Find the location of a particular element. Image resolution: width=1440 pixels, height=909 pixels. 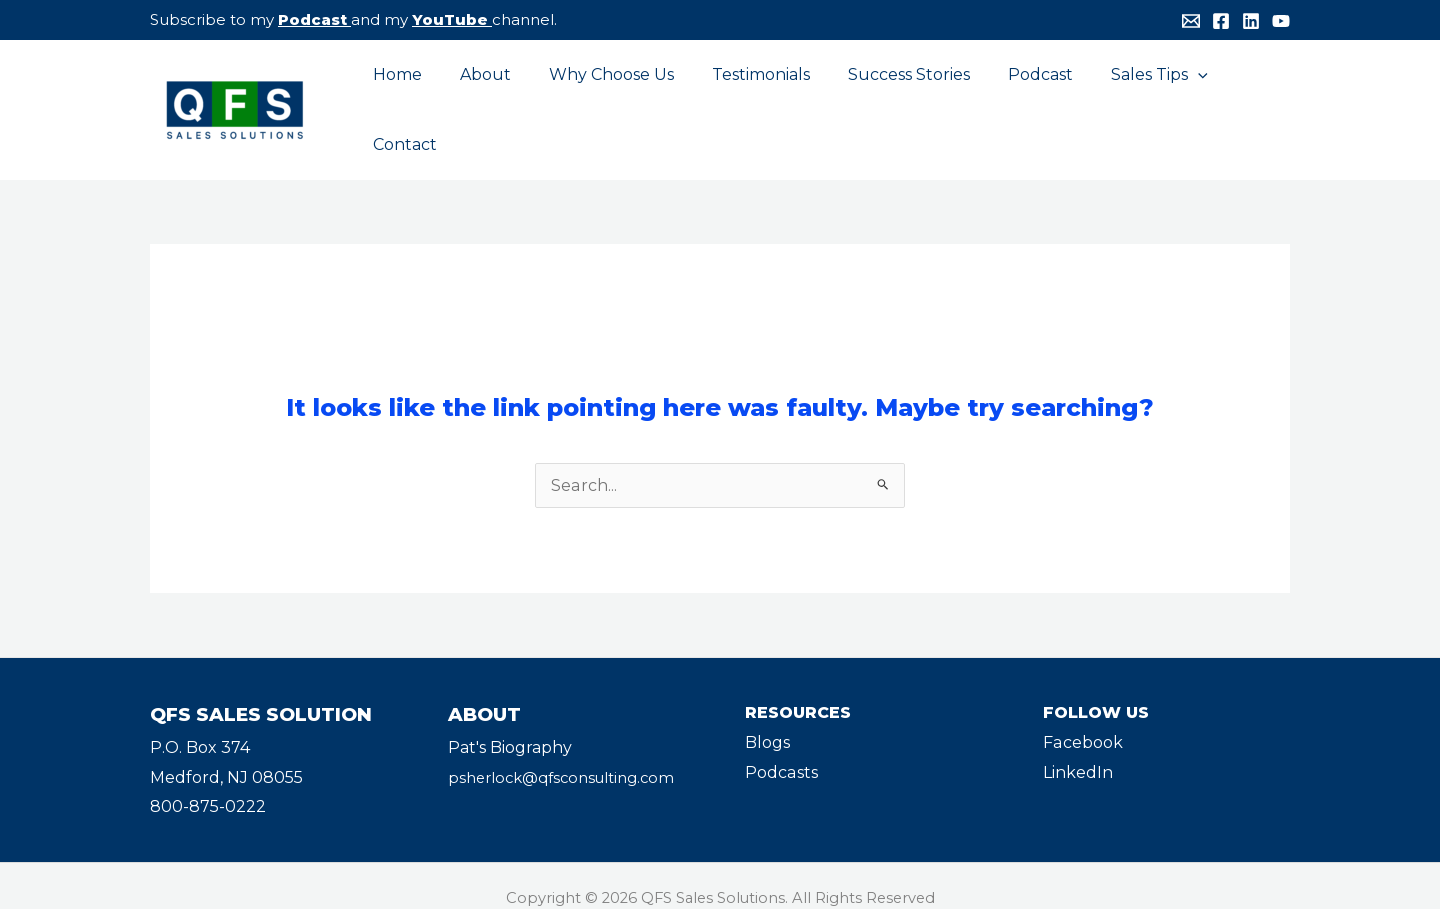

Facebook is located at coordinates (1082, 718).